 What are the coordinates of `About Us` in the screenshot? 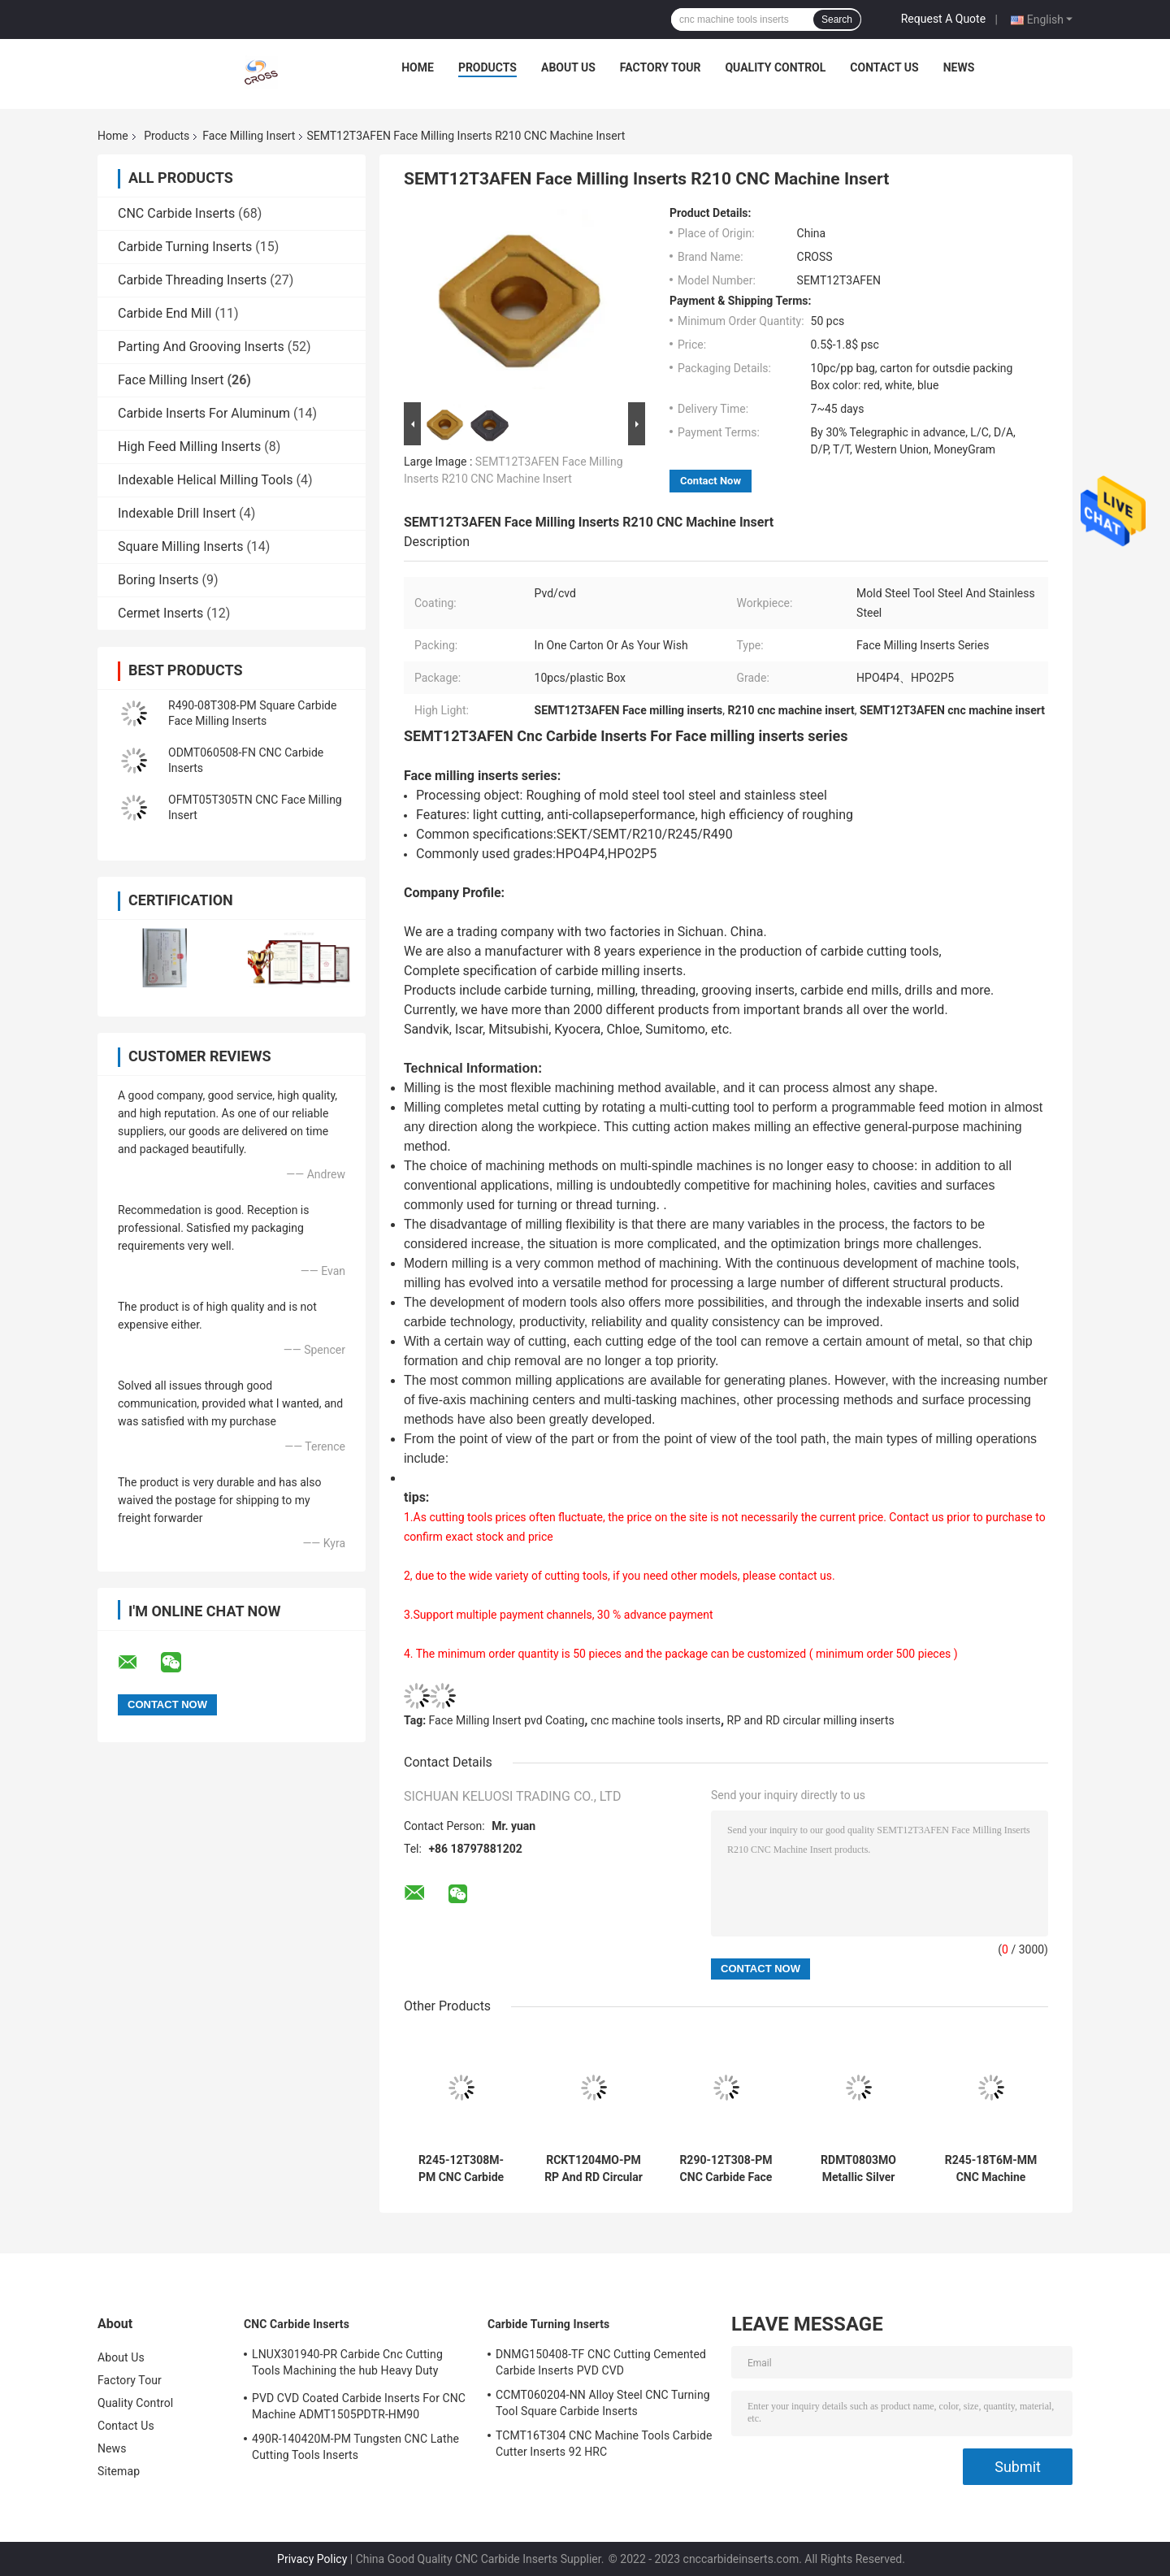 It's located at (568, 67).